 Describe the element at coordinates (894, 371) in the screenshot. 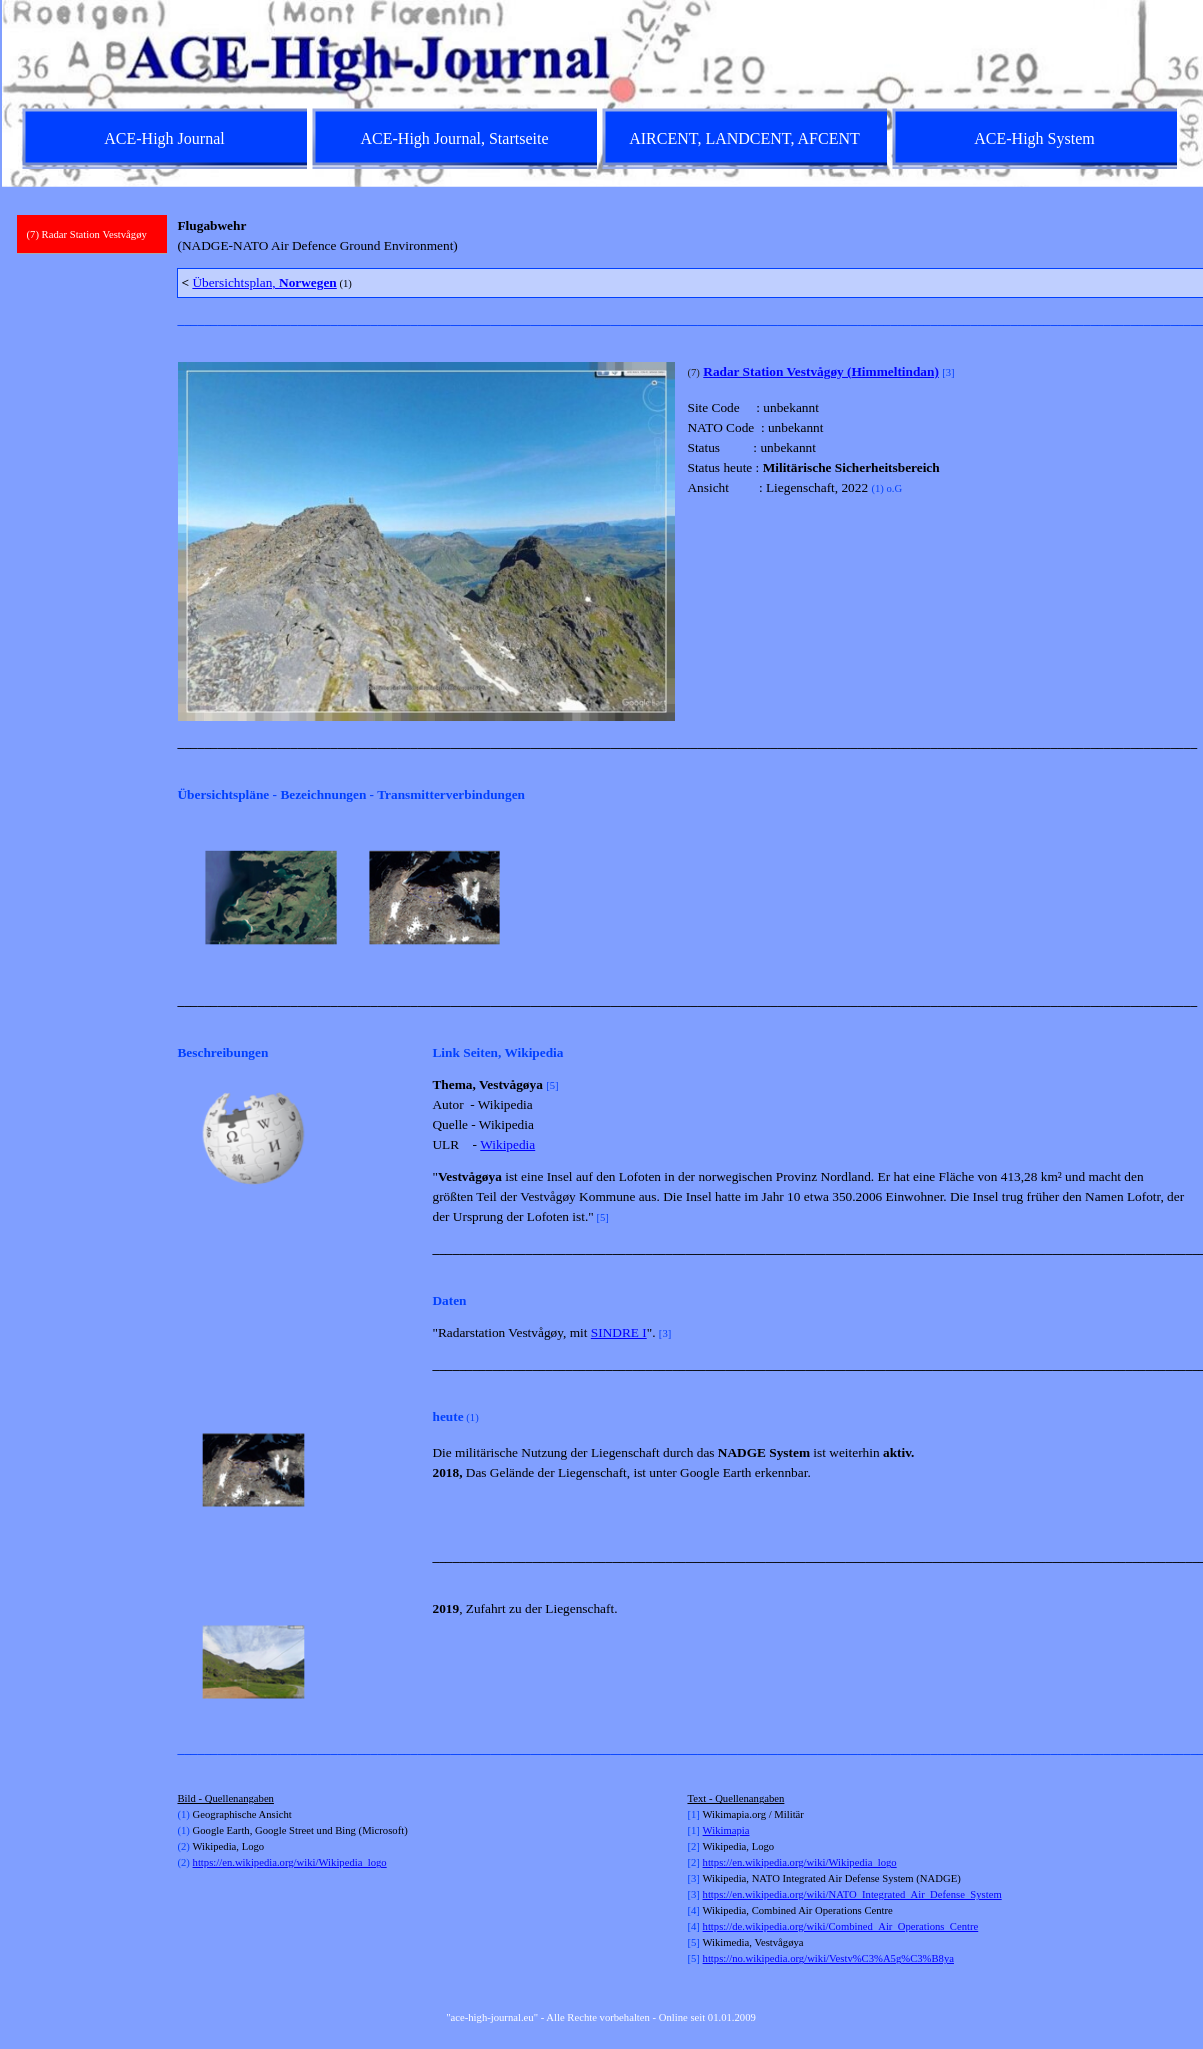

I see `Himmeltindan)` at that location.